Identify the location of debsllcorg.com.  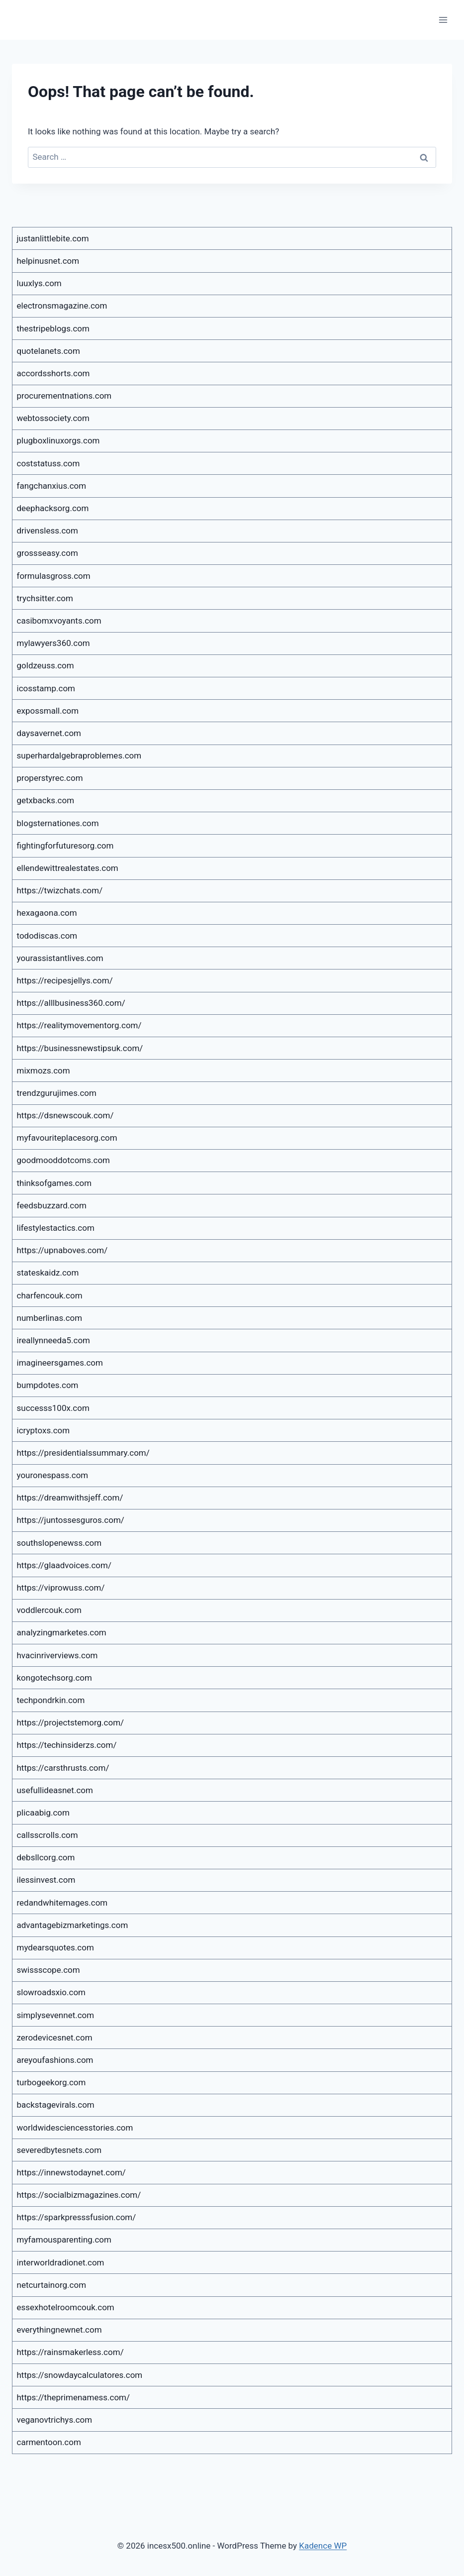
(46, 1857).